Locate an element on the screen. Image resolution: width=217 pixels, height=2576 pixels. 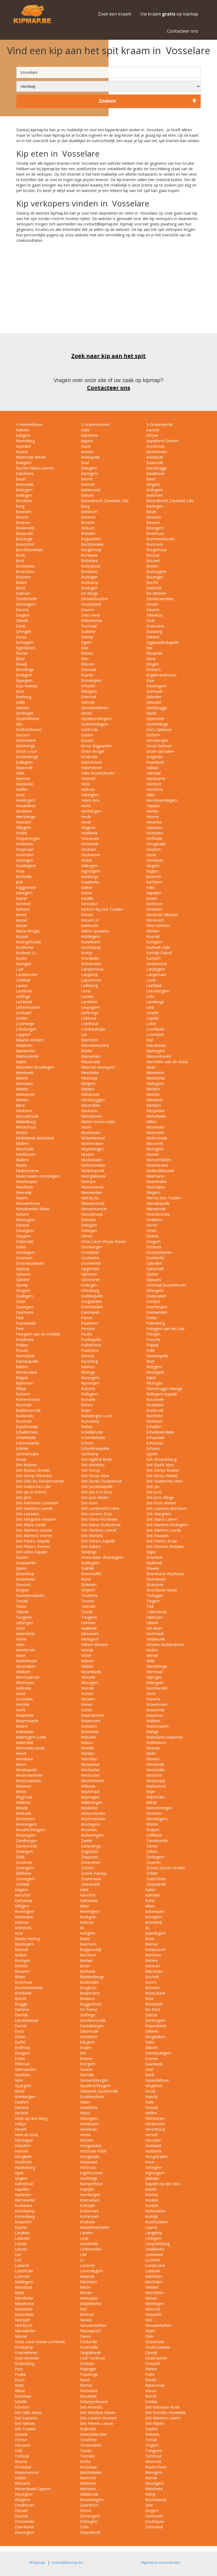
Grammene is located at coordinates (25, 740).